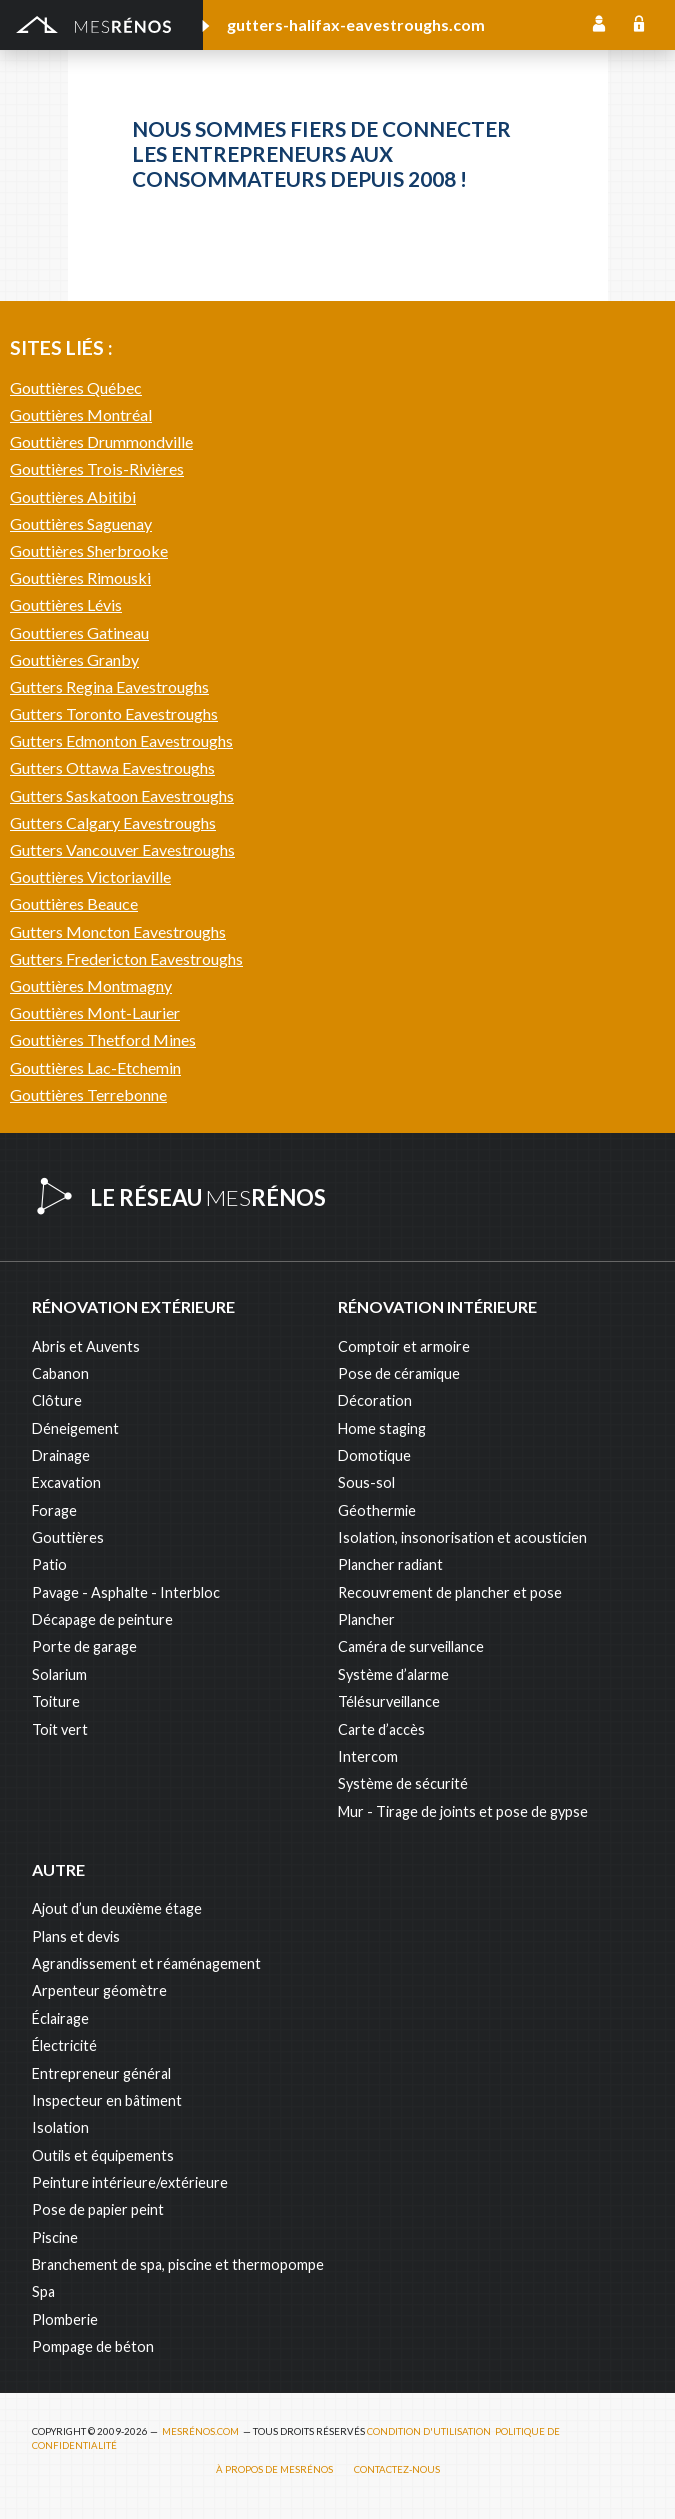  What do you see at coordinates (68, 1537) in the screenshot?
I see `Gouttières` at bounding box center [68, 1537].